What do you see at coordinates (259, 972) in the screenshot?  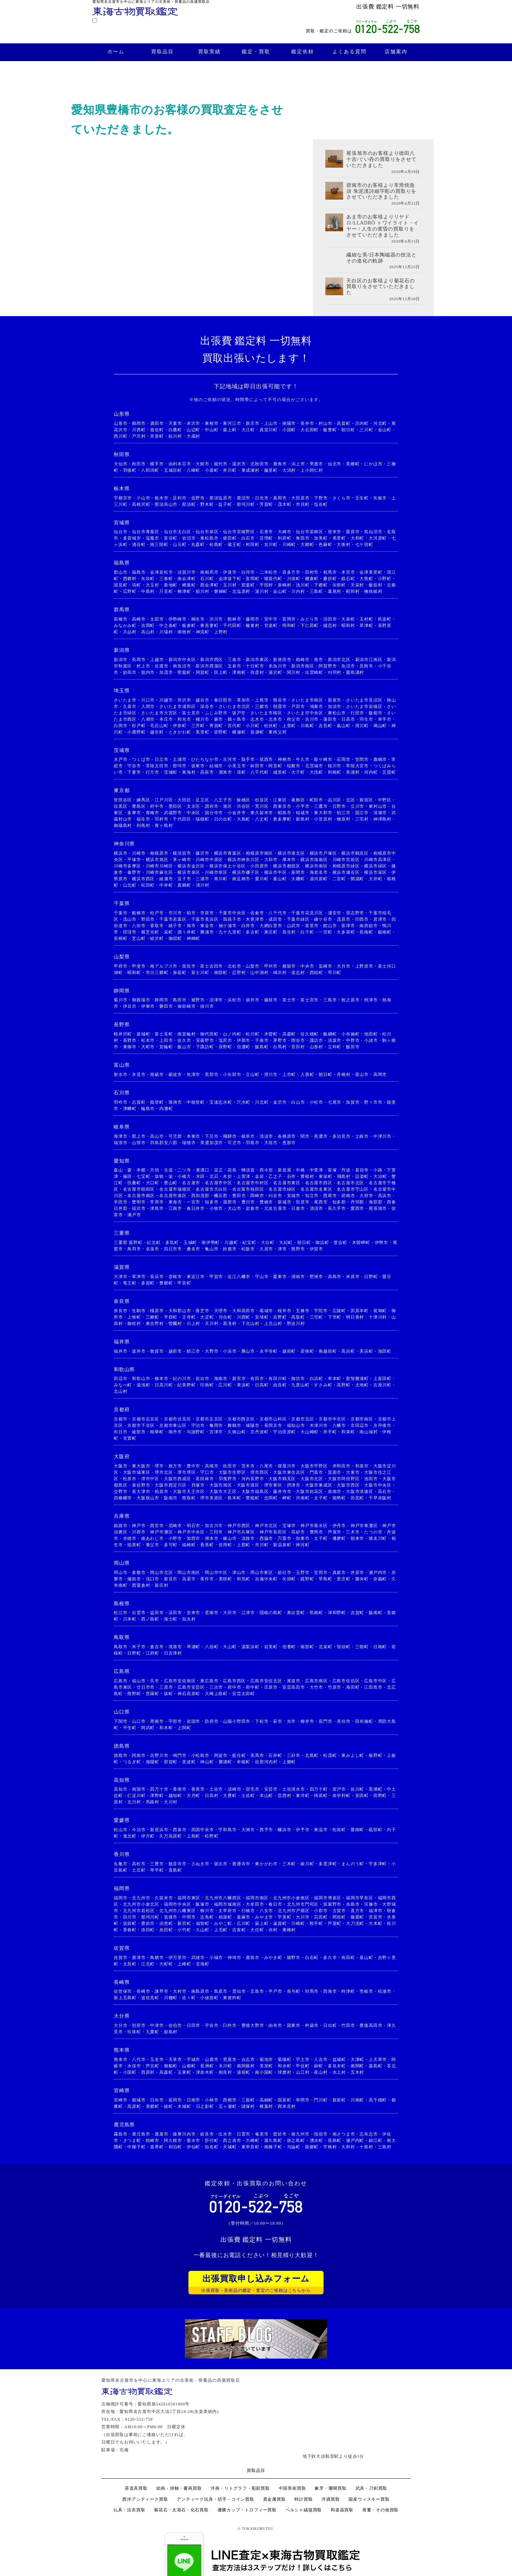 I see `山中湖村` at bounding box center [259, 972].